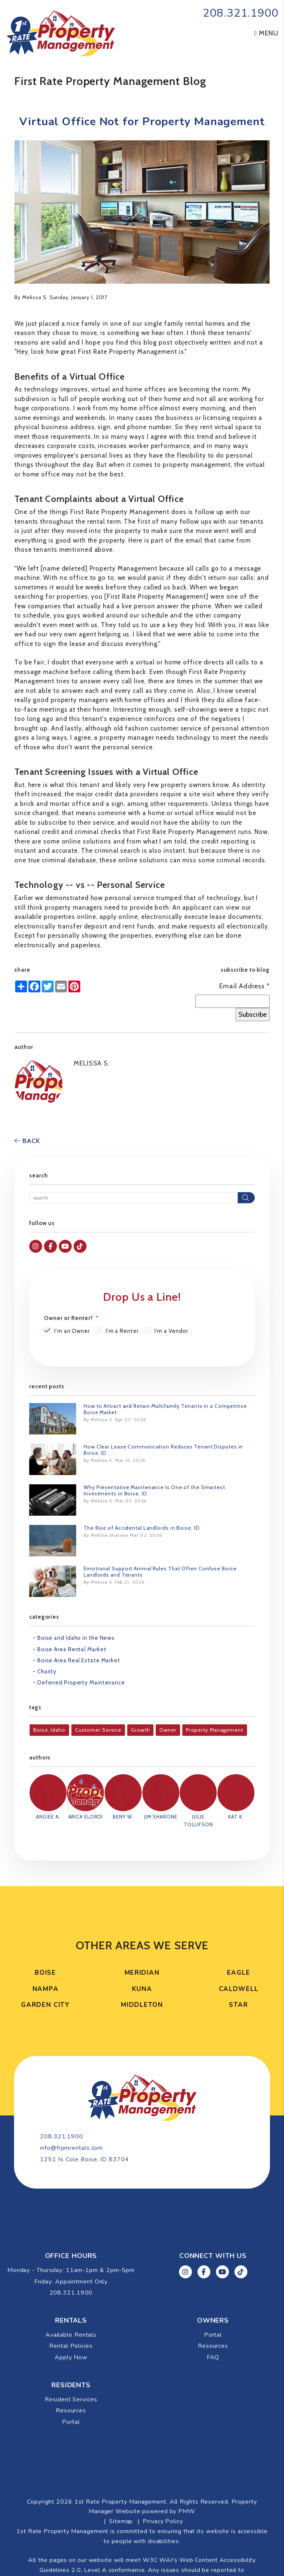 This screenshot has height=2576, width=284. I want to click on Property Management, so click(214, 1730).